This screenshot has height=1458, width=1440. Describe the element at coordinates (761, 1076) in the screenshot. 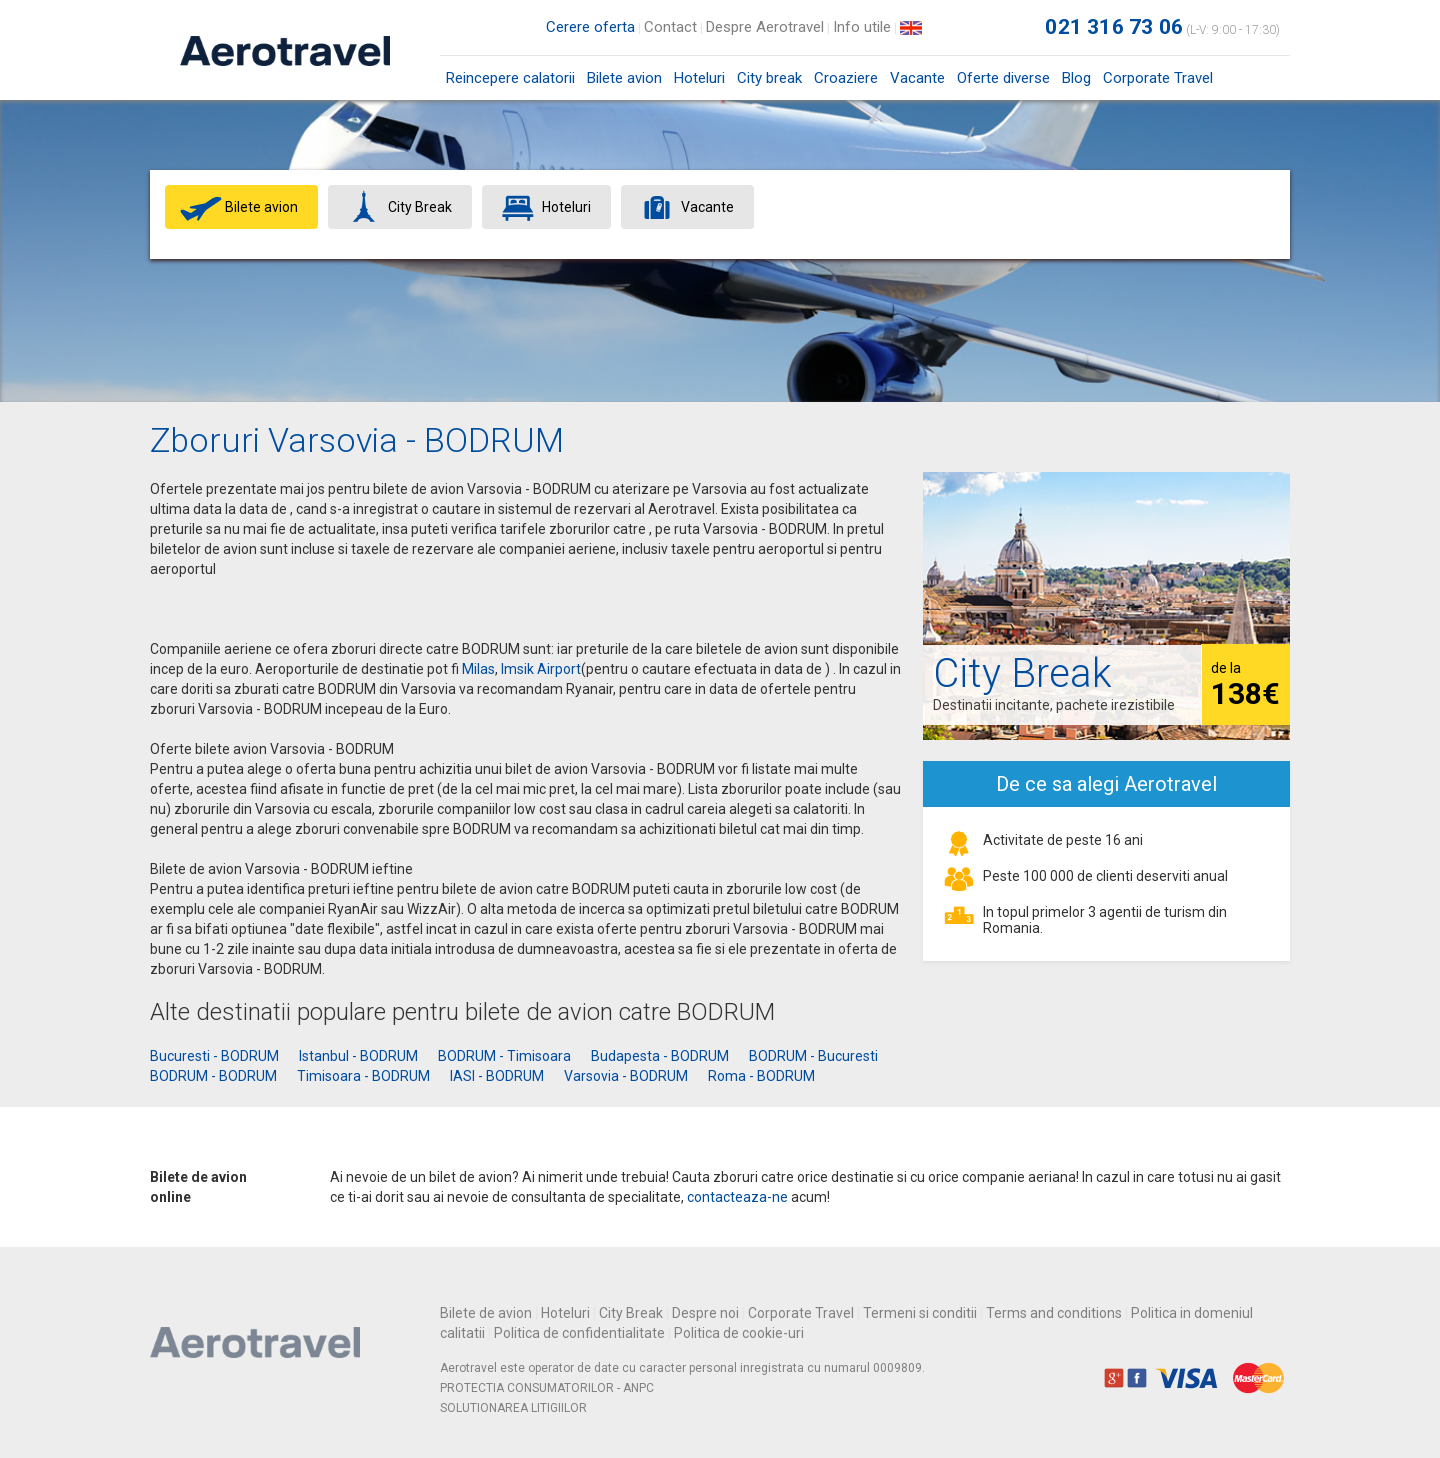

I see `Roma - BODRUM` at that location.